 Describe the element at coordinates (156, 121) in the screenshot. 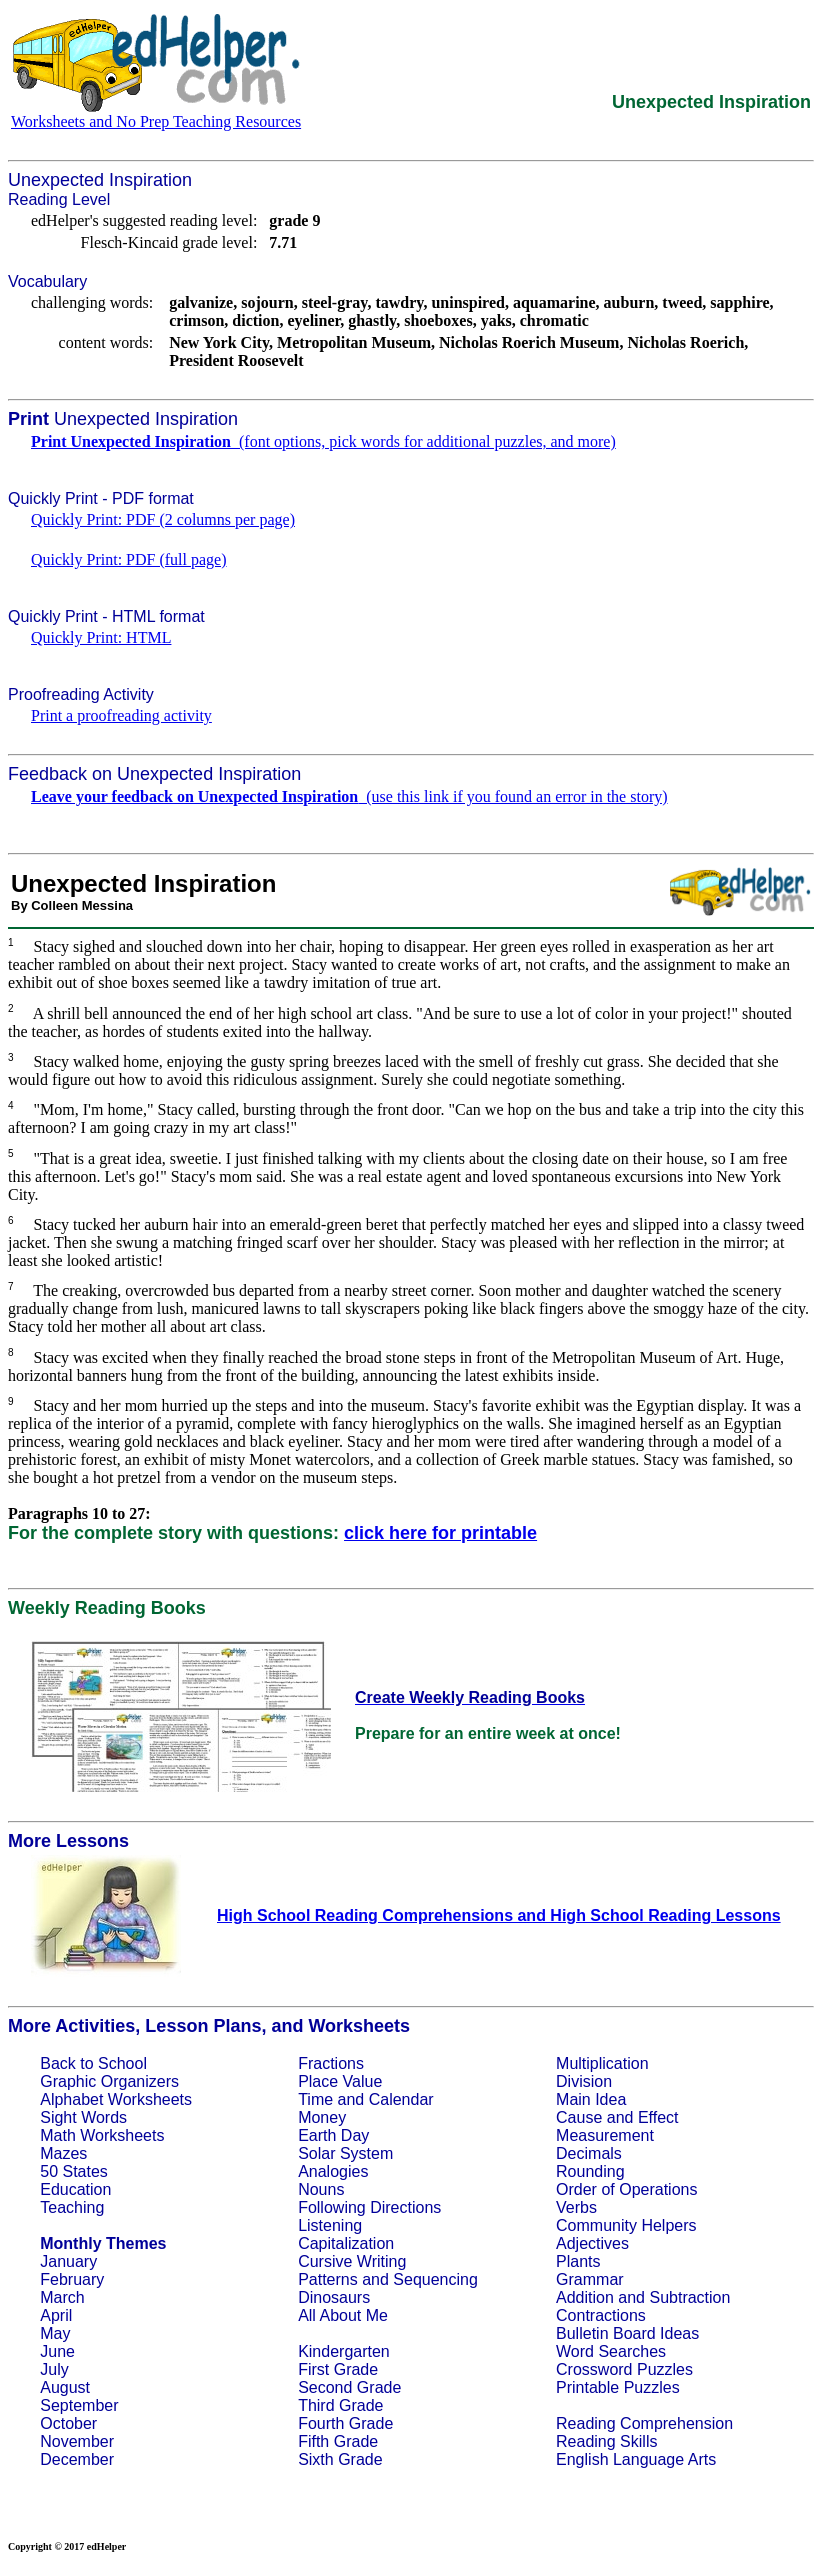

I see `Worksheets and No Prep Teaching Resources` at that location.